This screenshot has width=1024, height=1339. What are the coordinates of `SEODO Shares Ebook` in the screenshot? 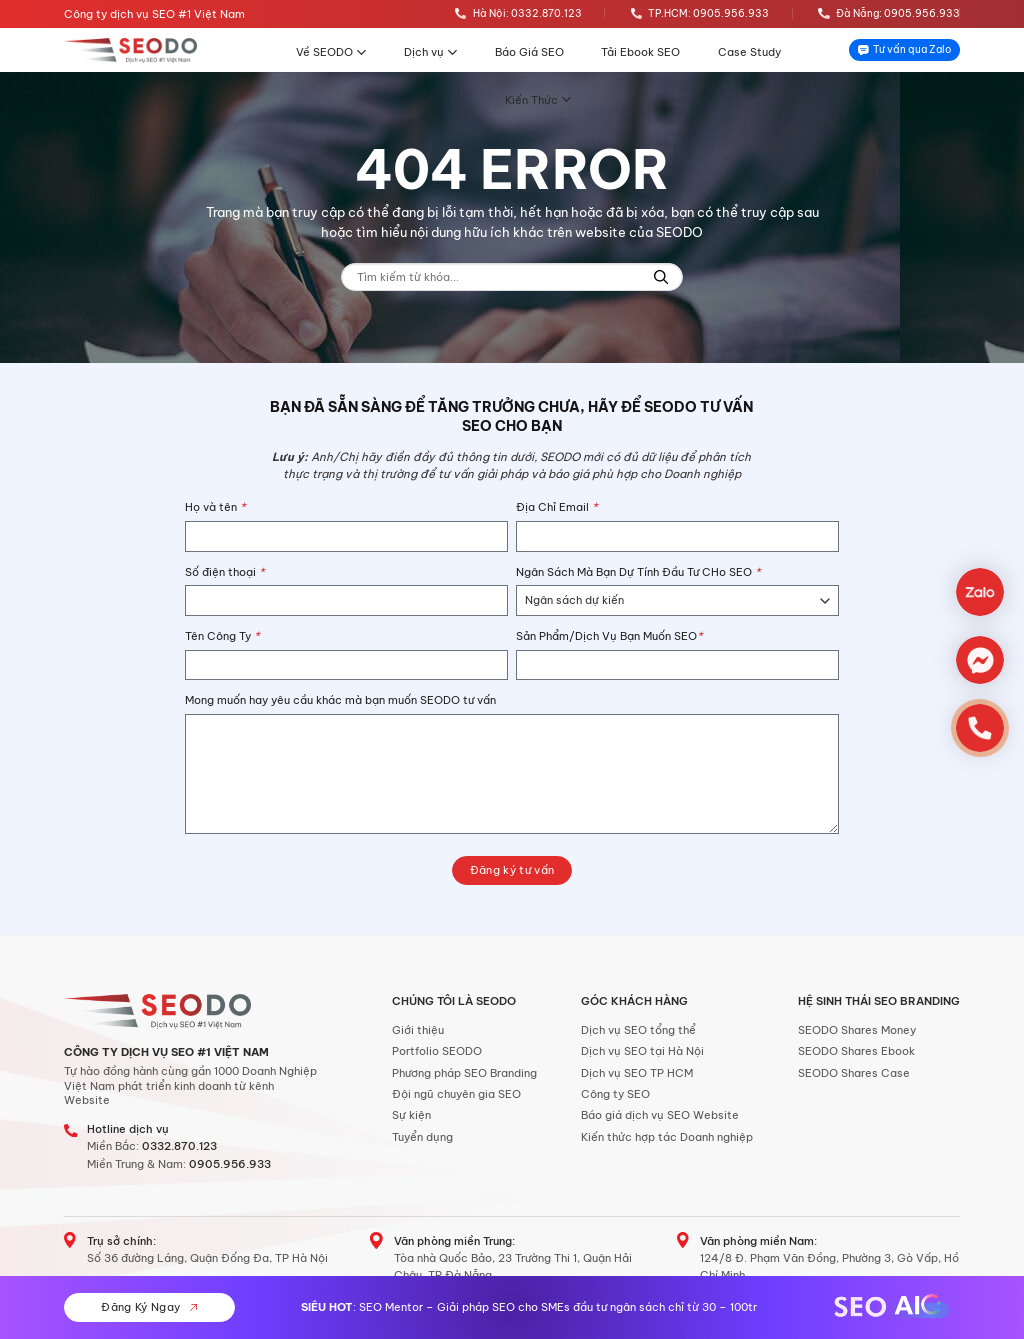 It's located at (856, 1051).